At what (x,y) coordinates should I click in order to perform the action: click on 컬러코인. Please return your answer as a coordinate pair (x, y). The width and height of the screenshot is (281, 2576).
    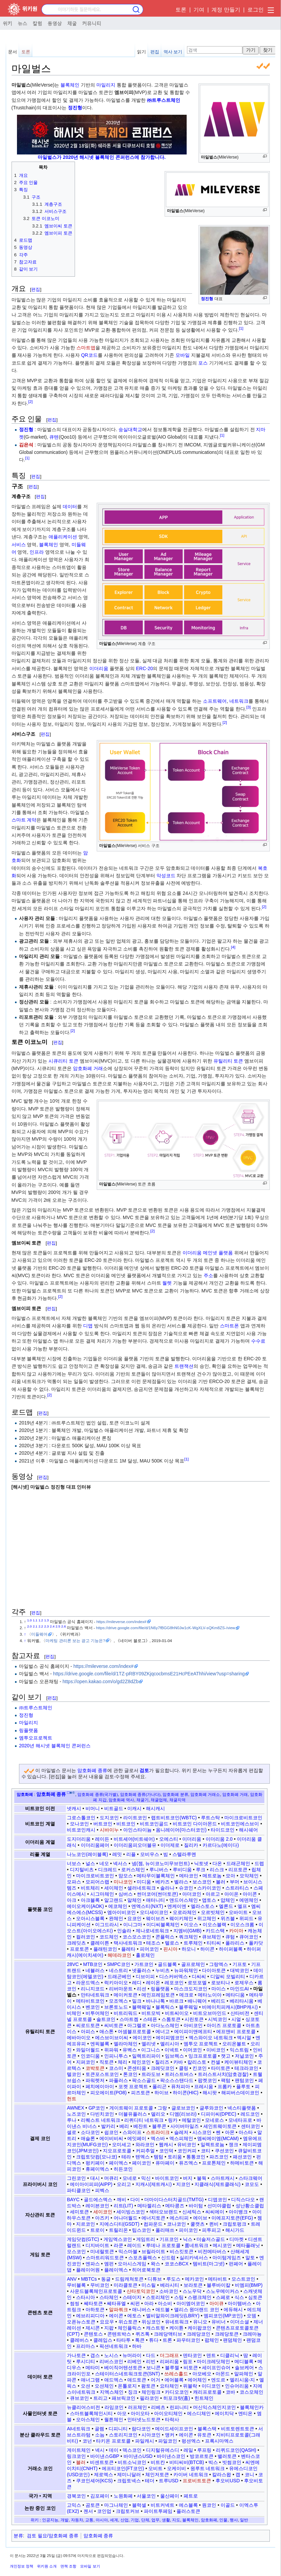
    Looking at the image, I should click on (85, 1936).